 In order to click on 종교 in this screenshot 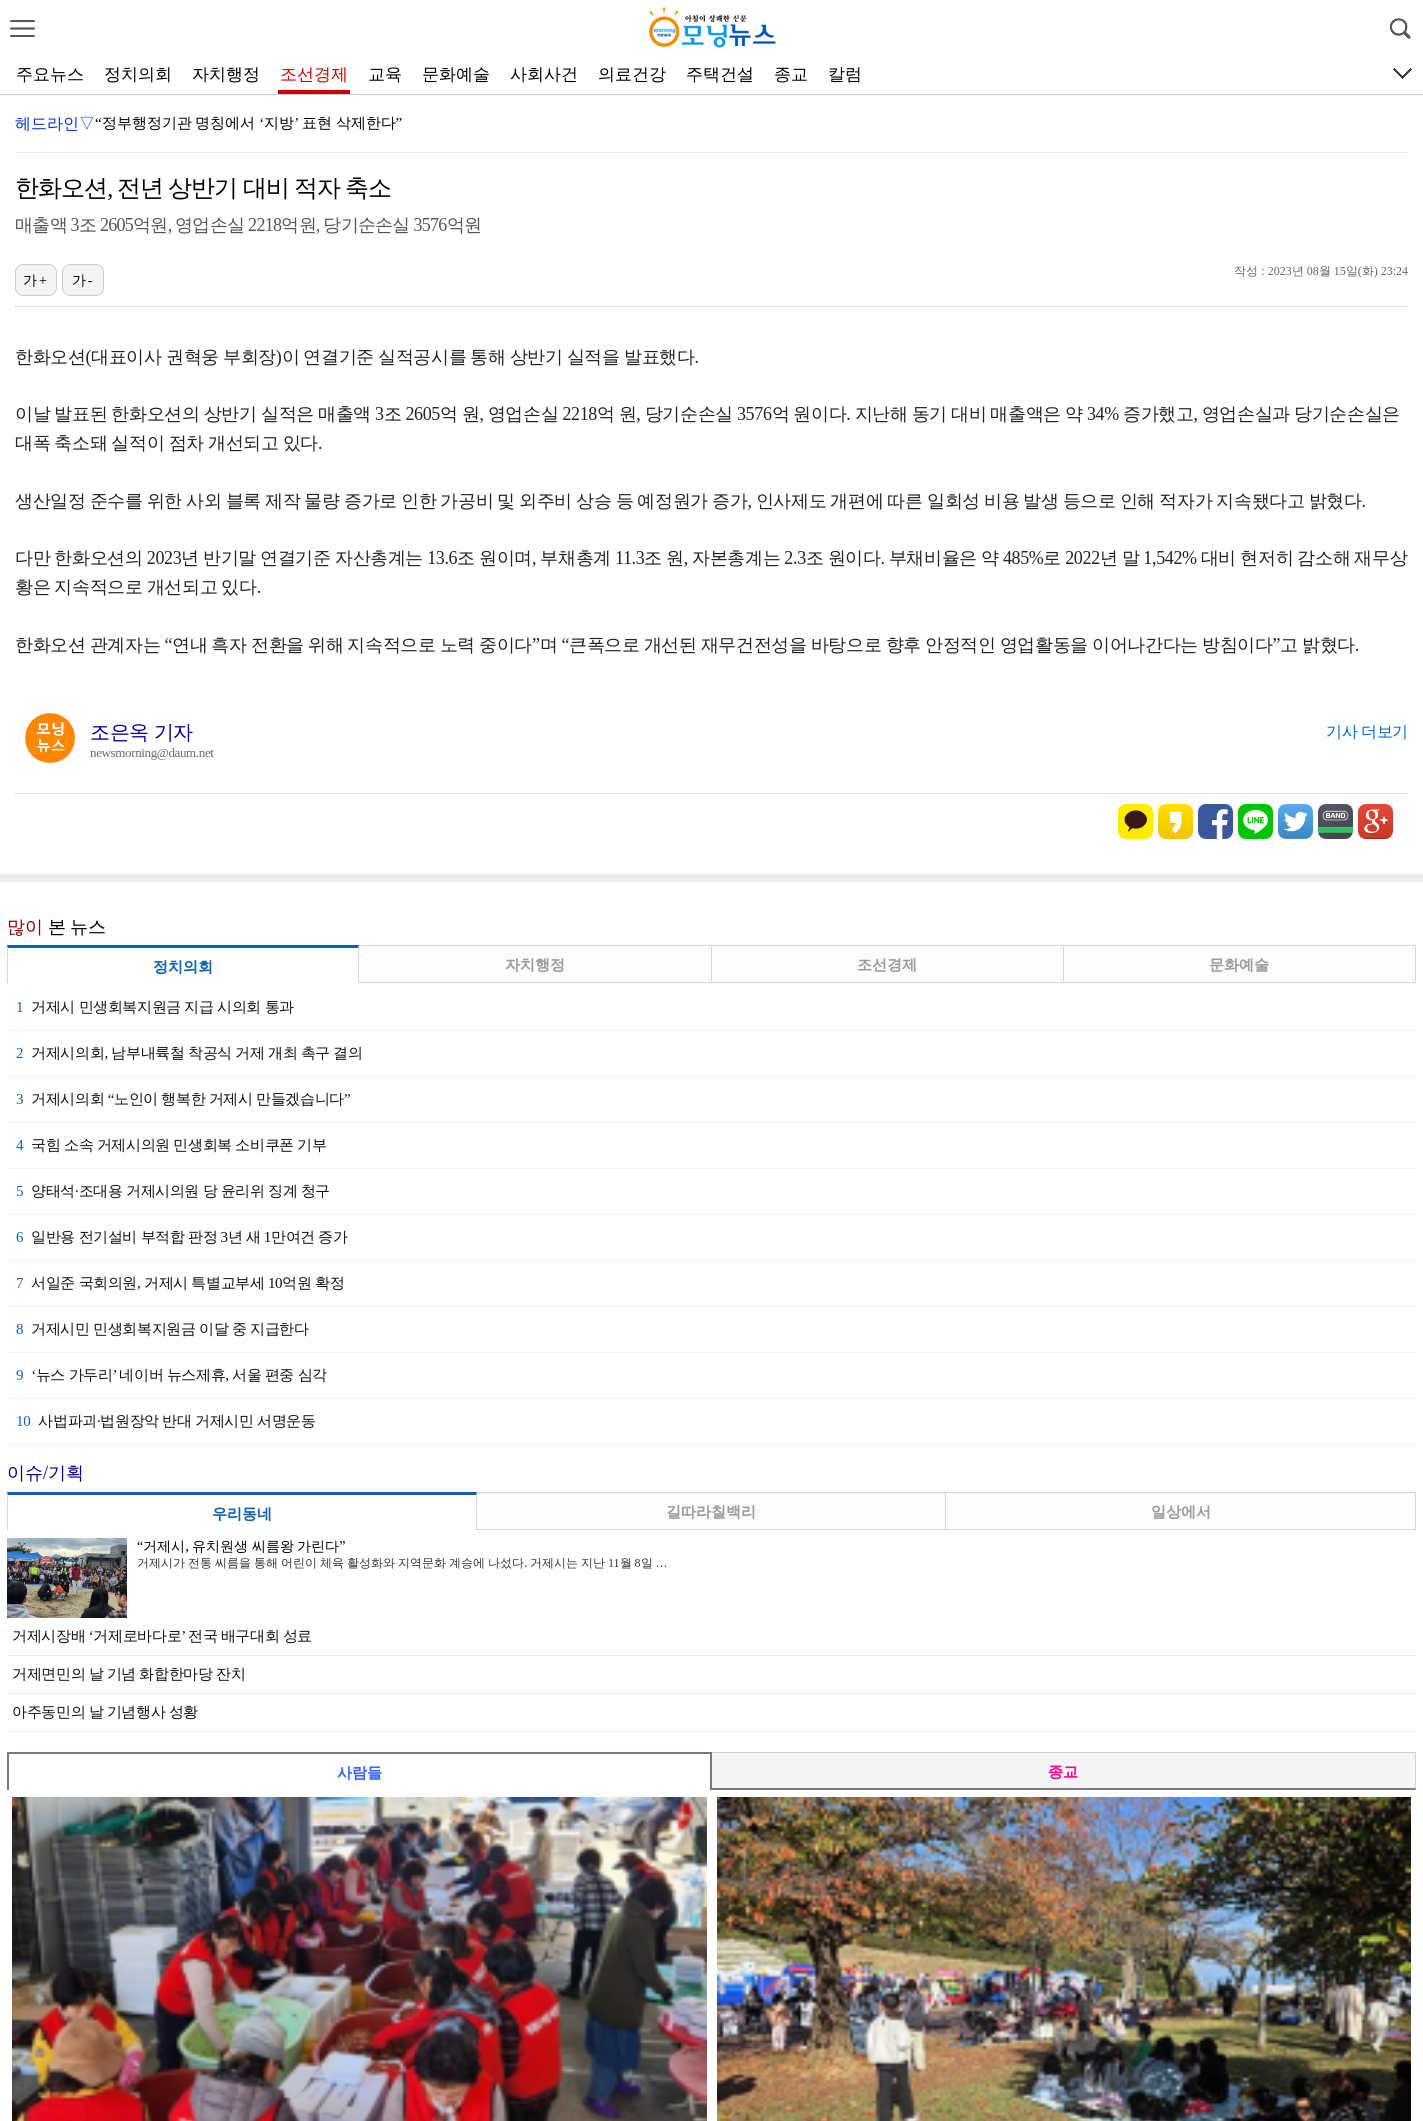, I will do `click(791, 74)`.